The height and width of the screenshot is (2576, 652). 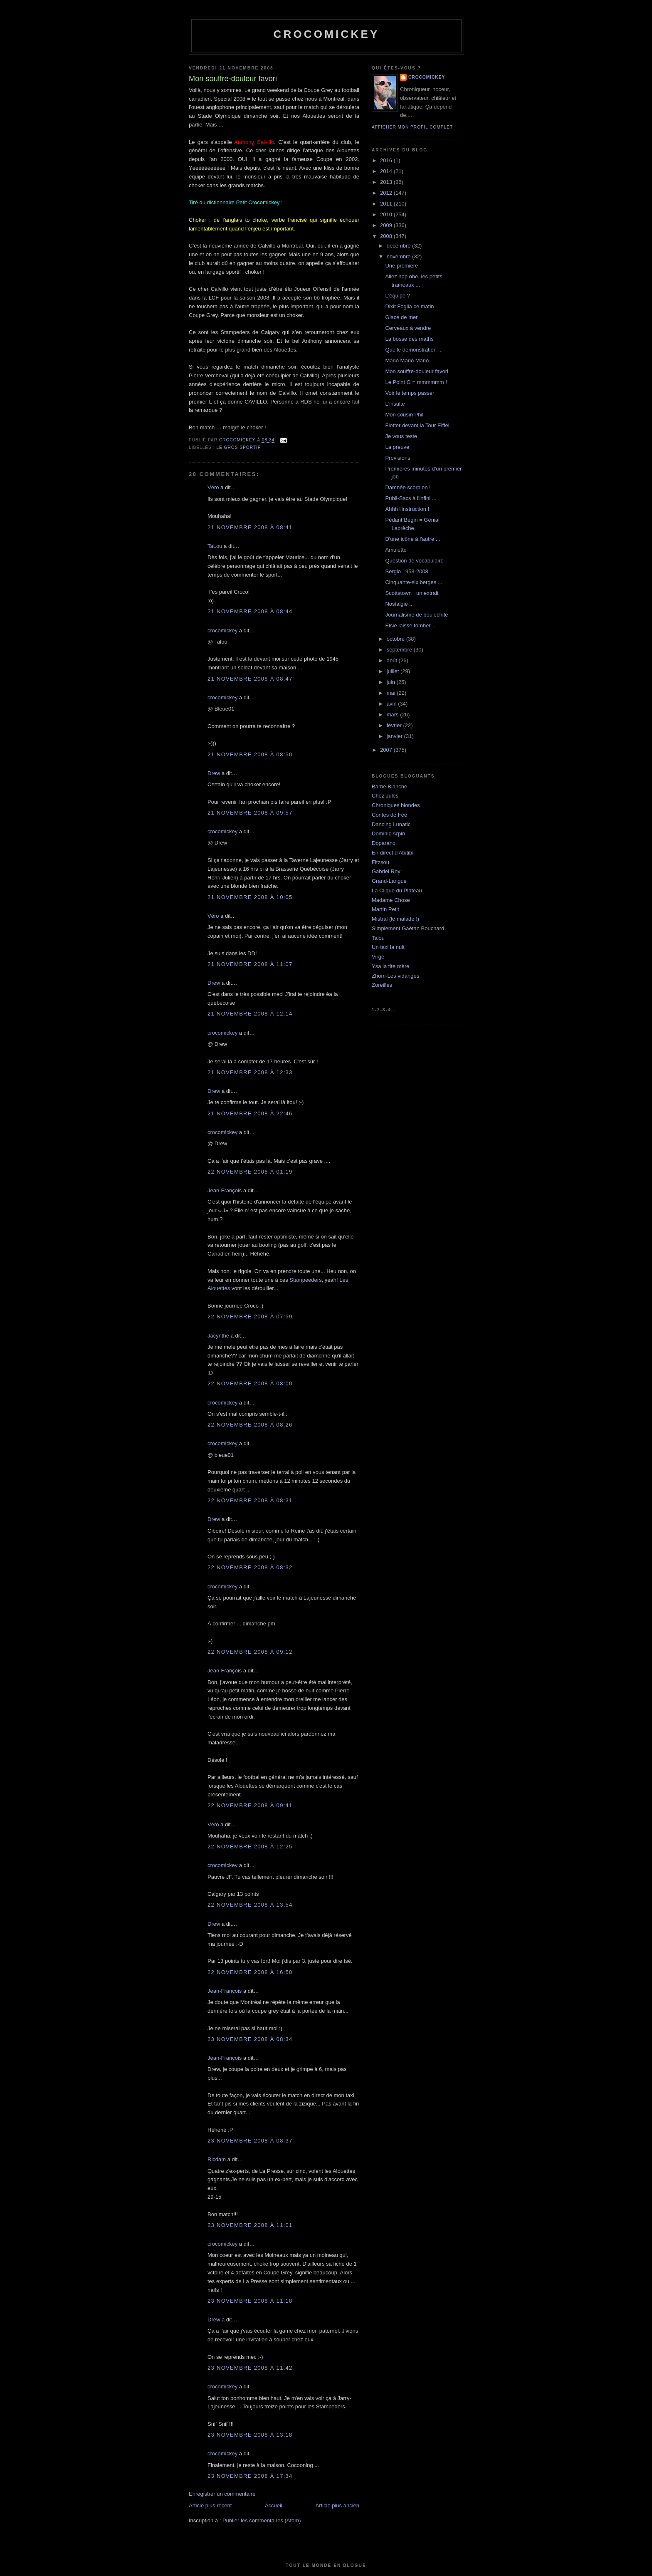 What do you see at coordinates (250, 1383) in the screenshot?
I see `22 novembre 2008 à 08:00` at bounding box center [250, 1383].